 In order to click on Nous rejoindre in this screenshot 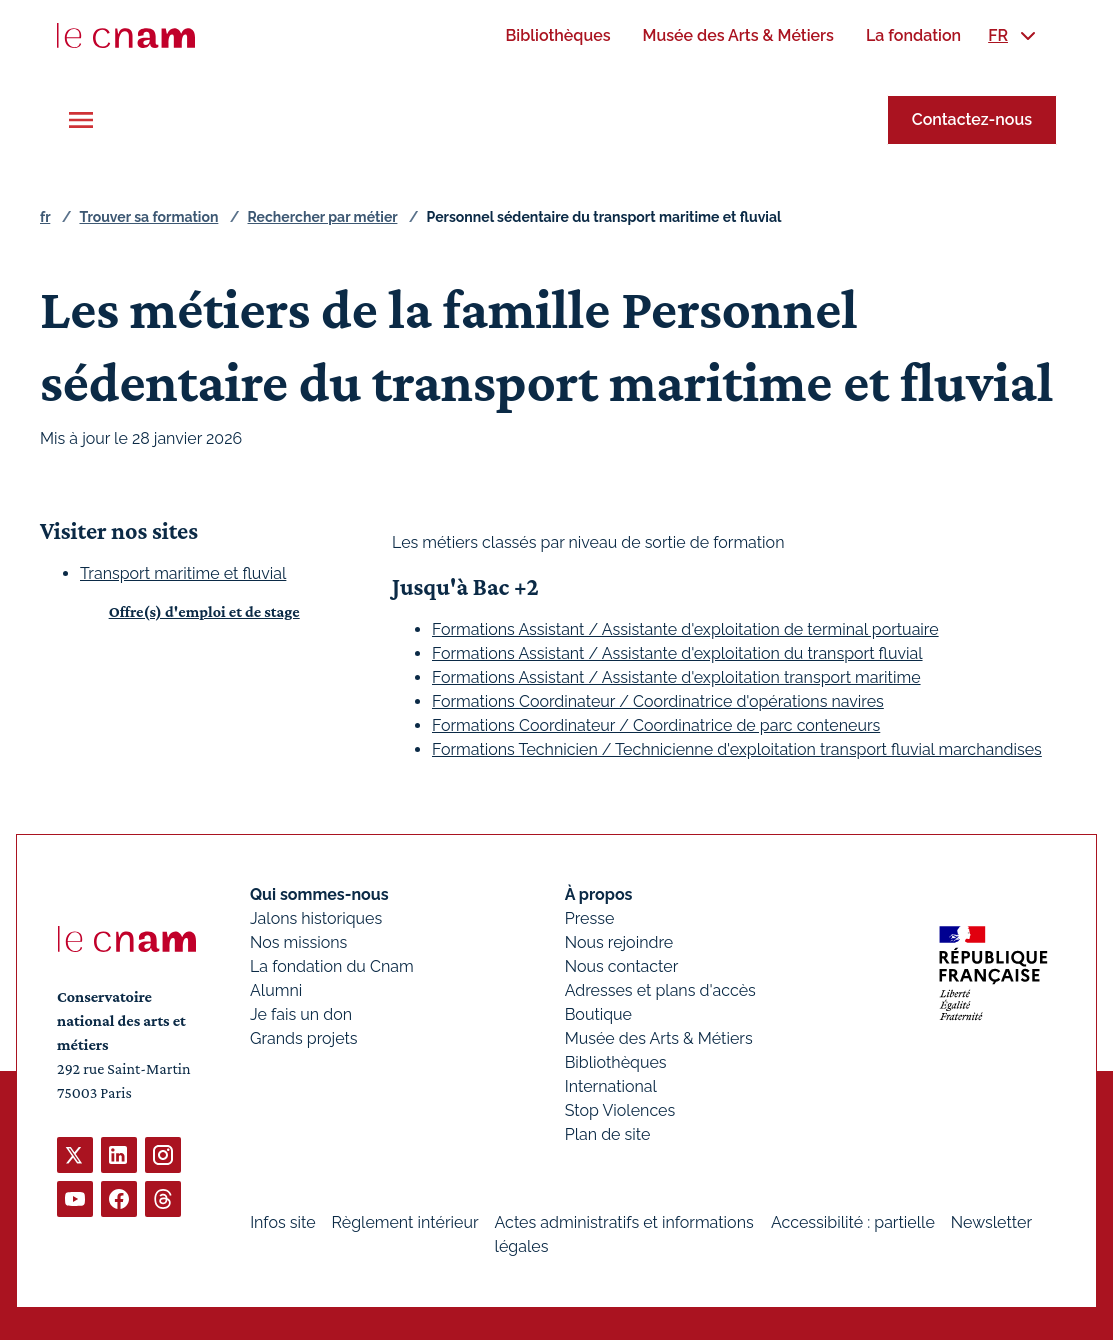, I will do `click(619, 942)`.